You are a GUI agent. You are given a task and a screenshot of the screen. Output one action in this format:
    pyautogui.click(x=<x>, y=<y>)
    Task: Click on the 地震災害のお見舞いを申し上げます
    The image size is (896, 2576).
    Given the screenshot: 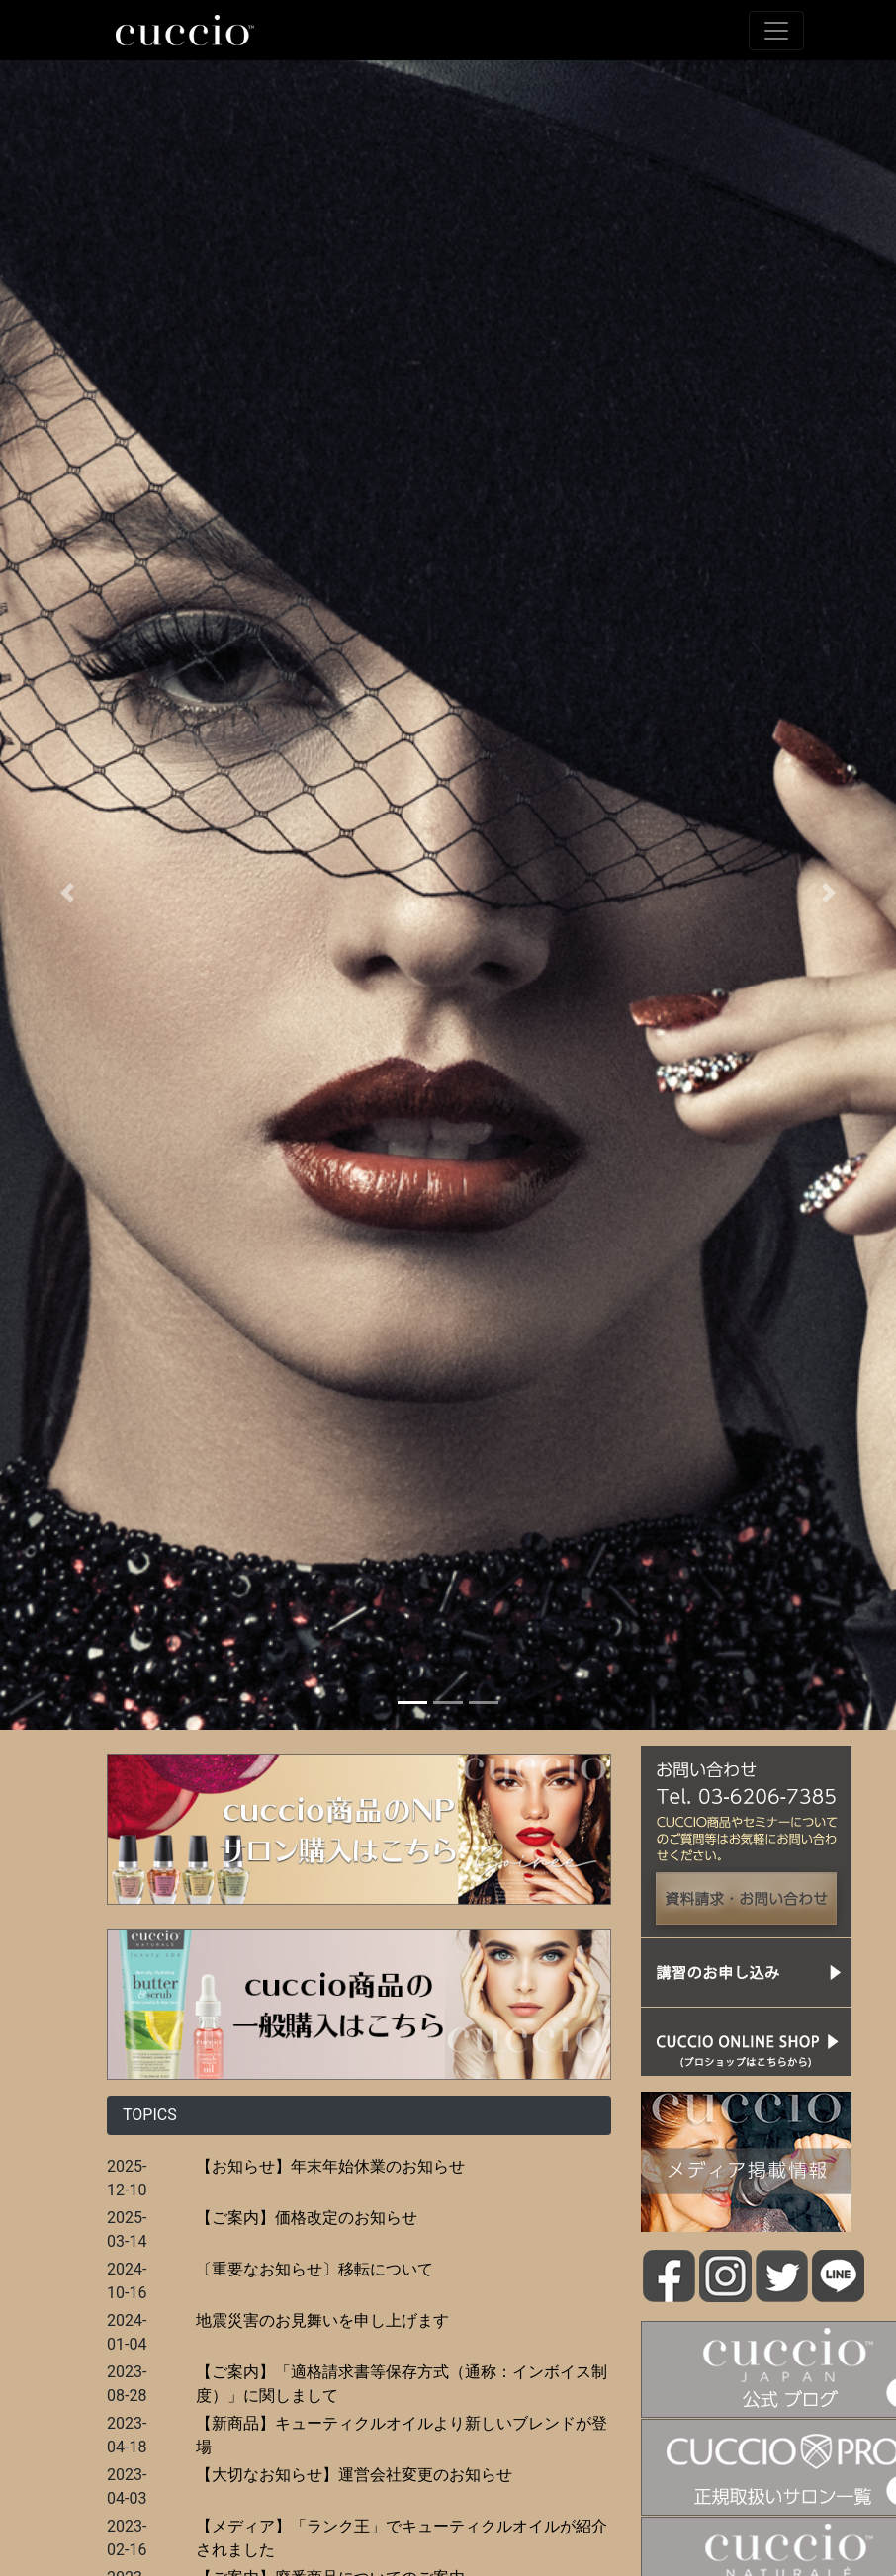 What is the action you would take?
    pyautogui.click(x=322, y=2320)
    